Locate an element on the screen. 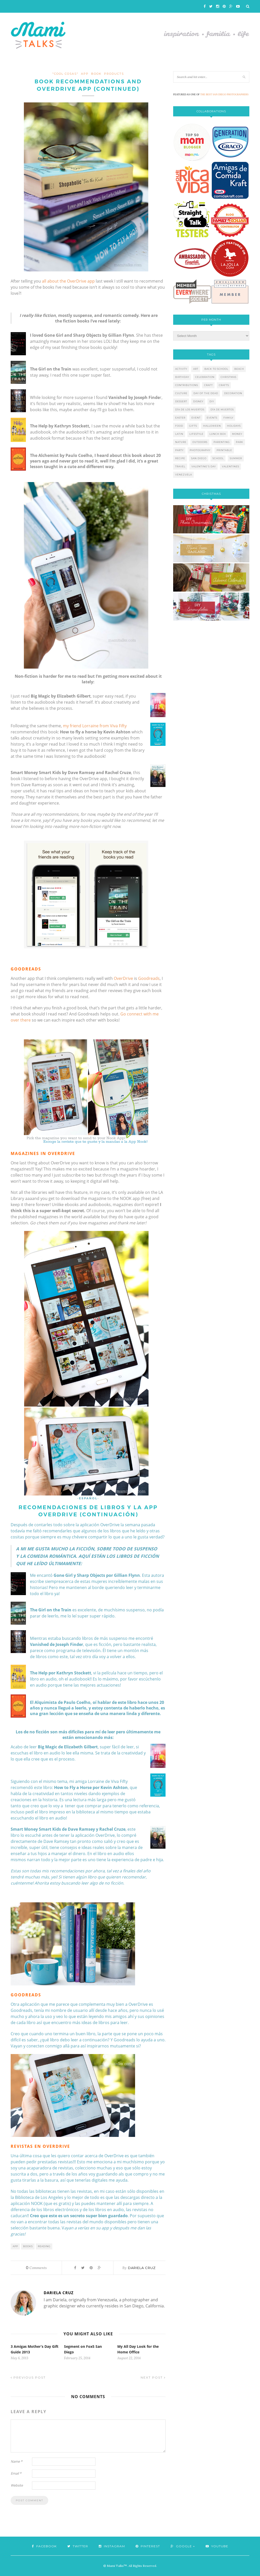 The width and height of the screenshot is (260, 2576). gifts [gifts (5 items)] is located at coordinates (193, 425).